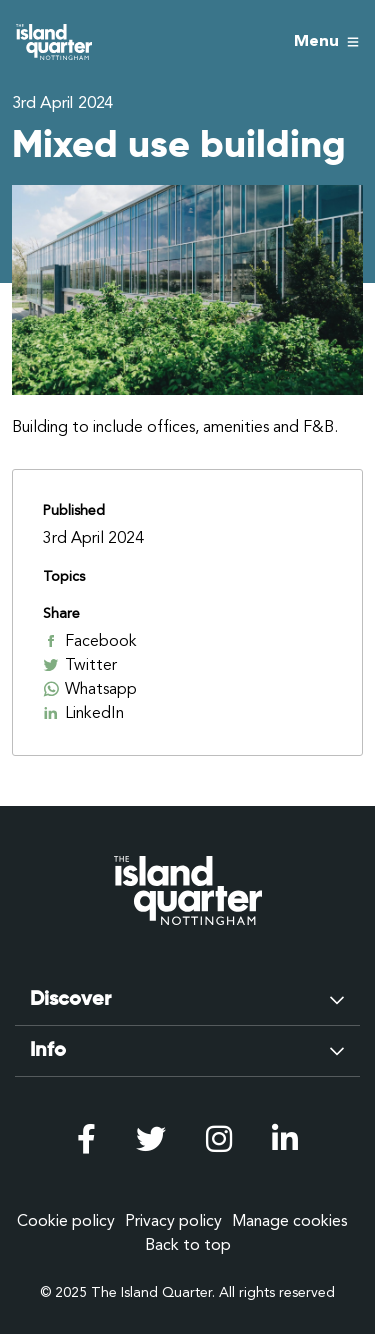 The width and height of the screenshot is (375, 1334). Describe the element at coordinates (66, 1221) in the screenshot. I see `Cookie policy` at that location.